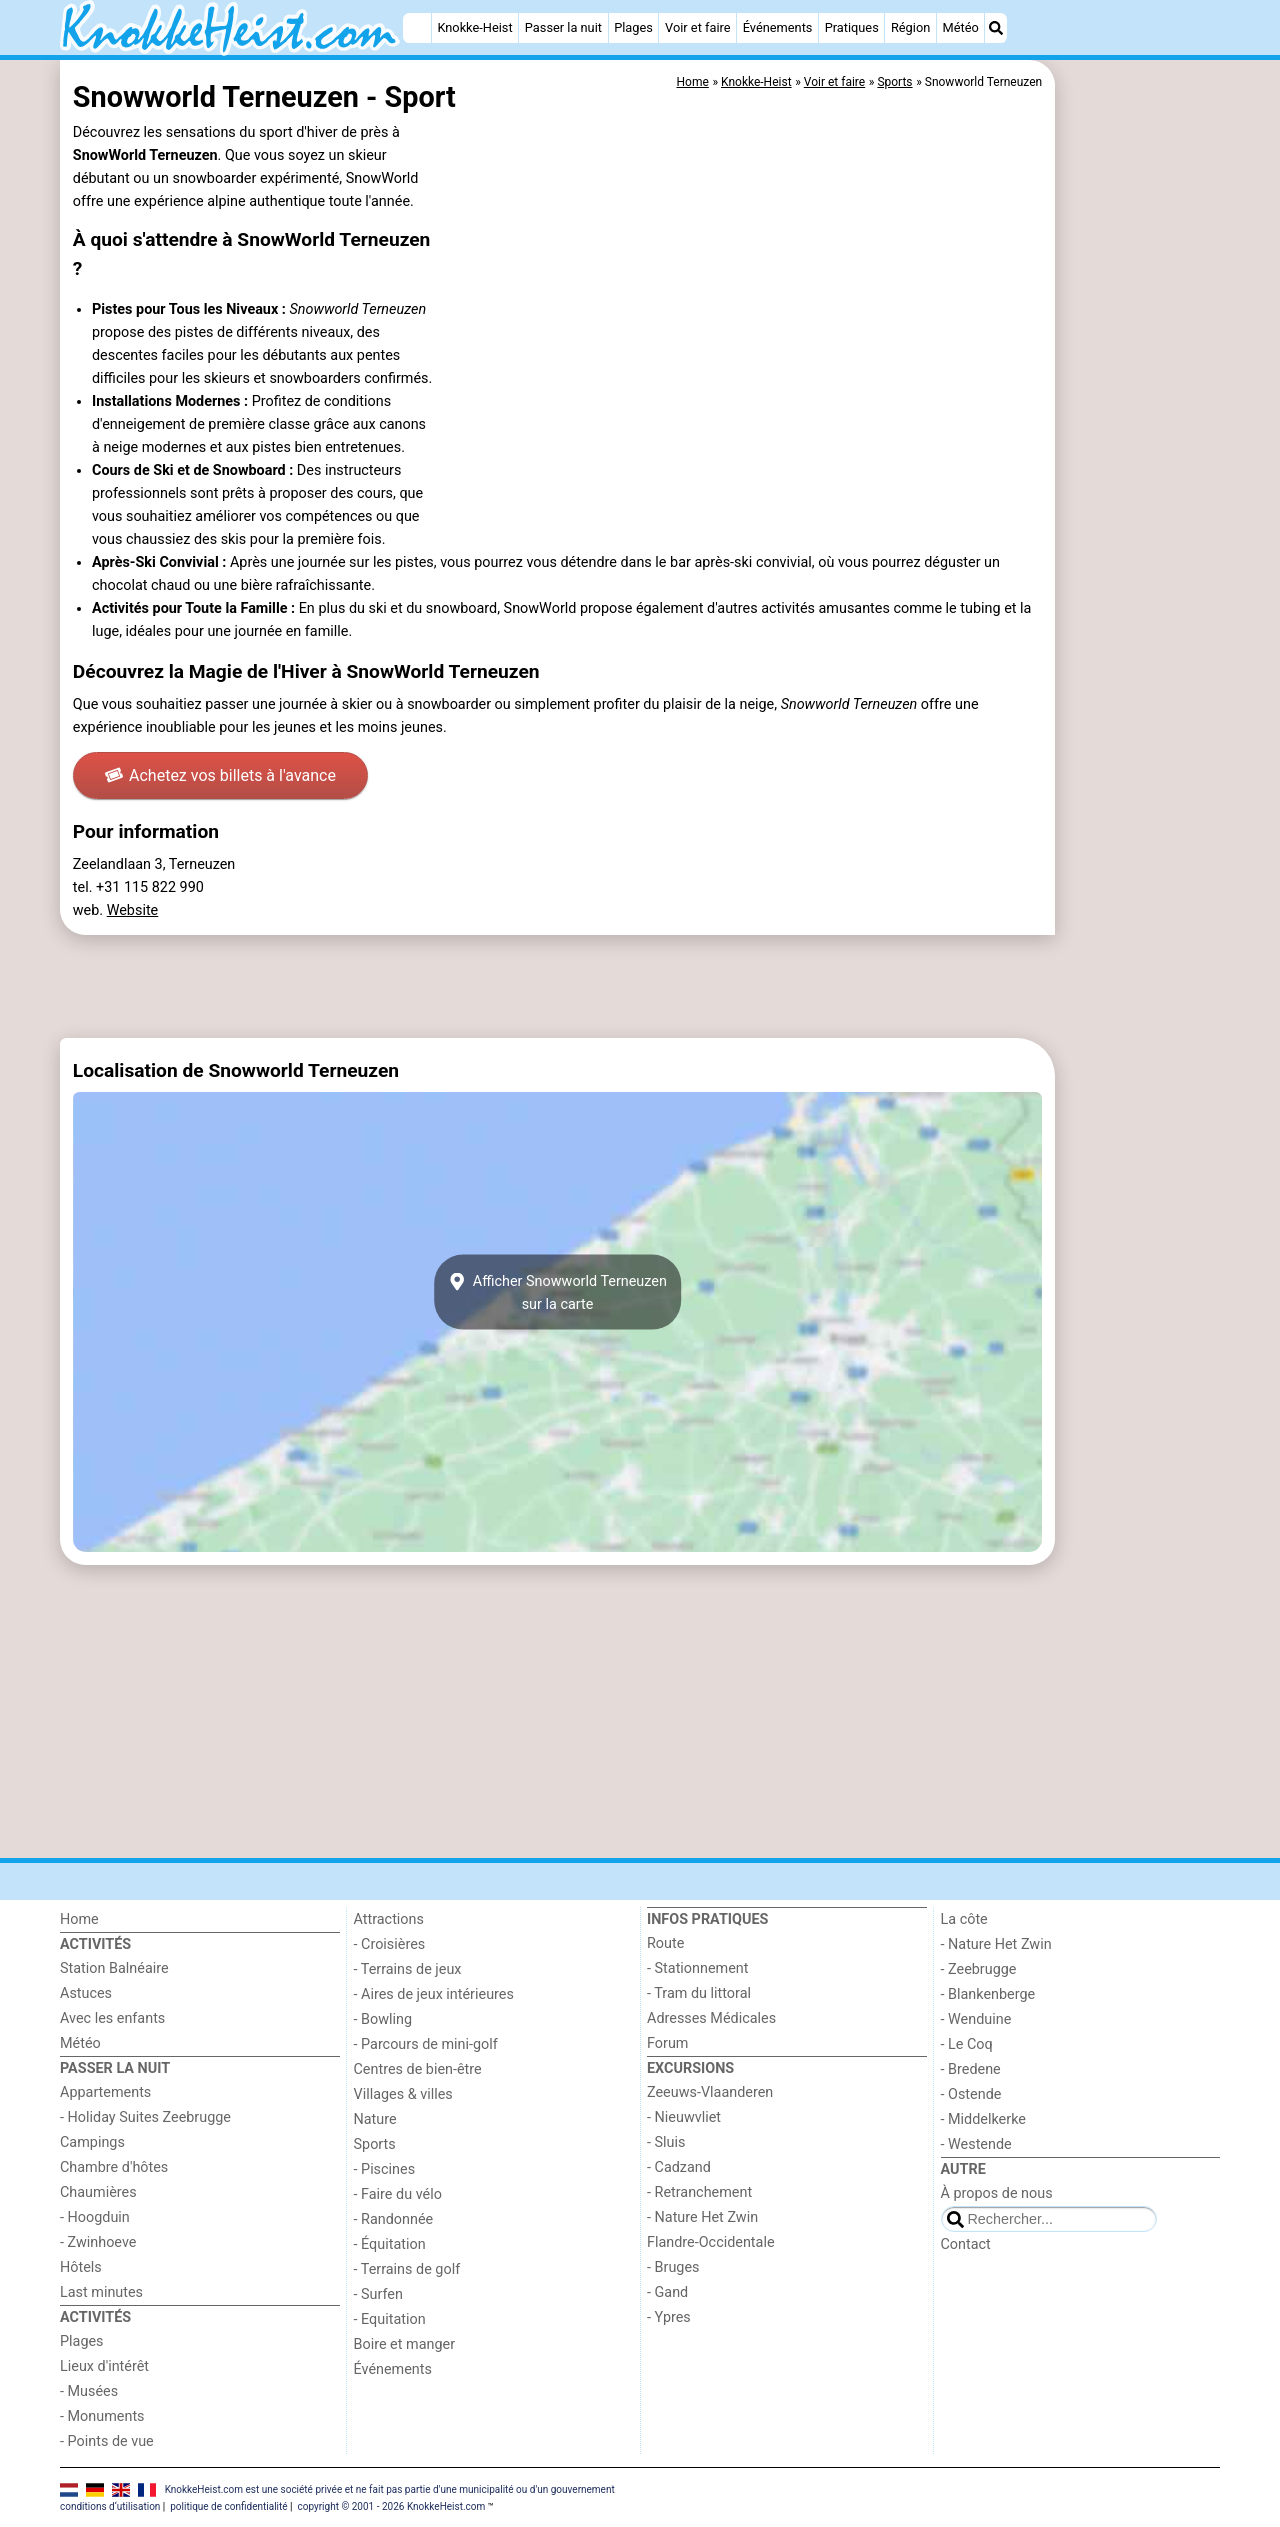  I want to click on copyright © 2001 - 2026 KnokkeHeist.com, so click(391, 2506).